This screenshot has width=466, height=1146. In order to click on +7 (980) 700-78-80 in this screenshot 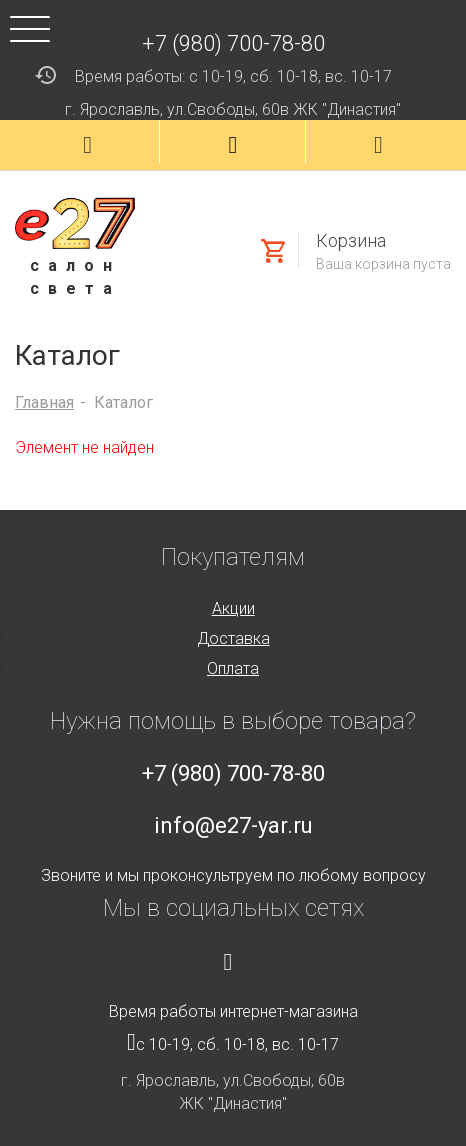, I will do `click(233, 43)`.